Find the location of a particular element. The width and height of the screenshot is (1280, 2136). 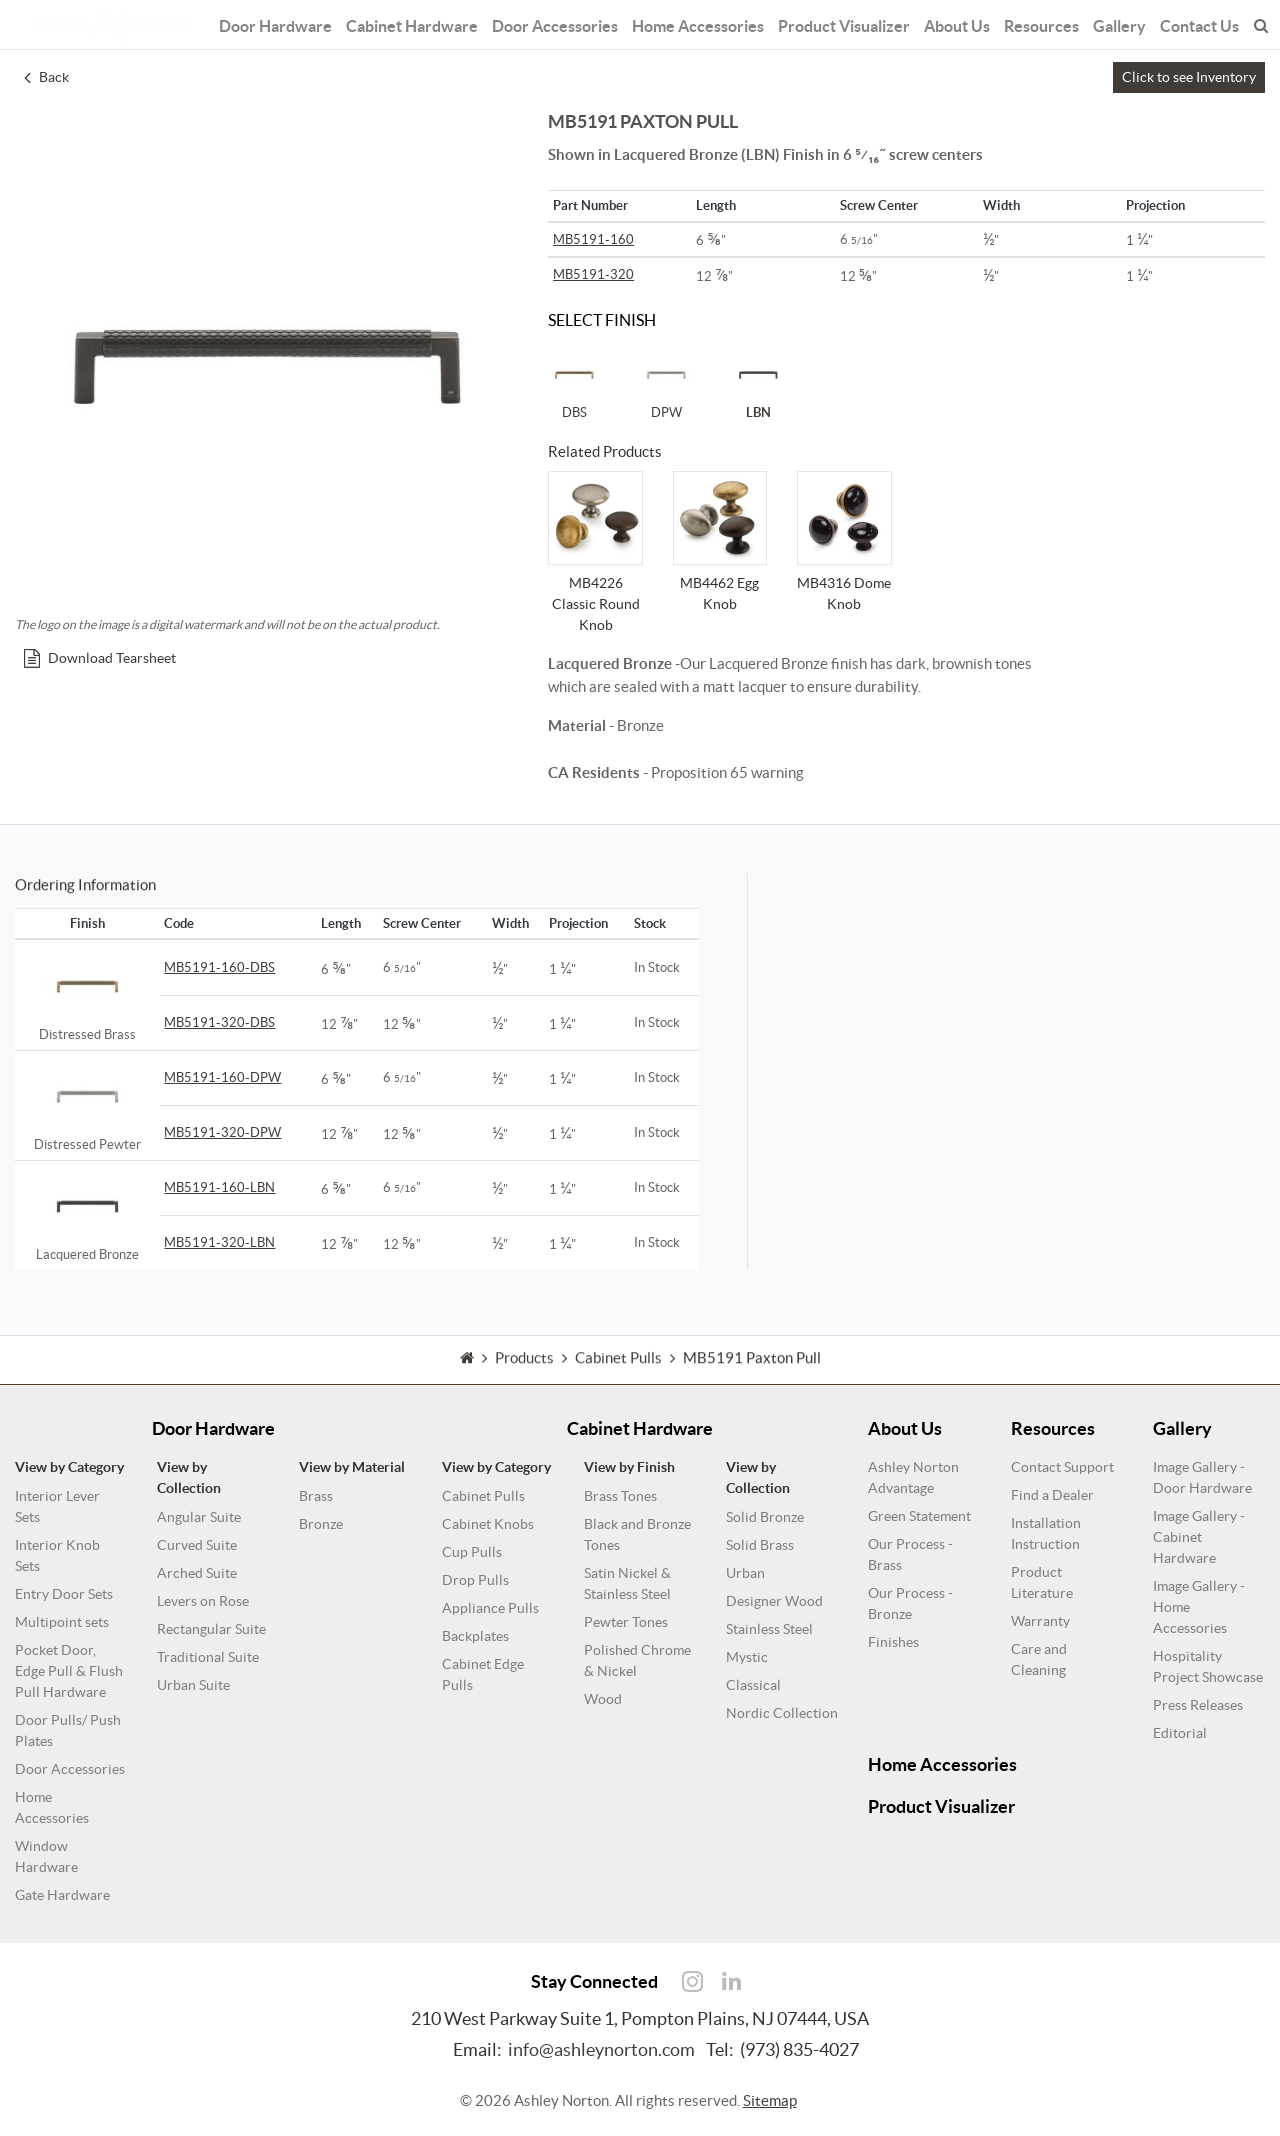

Levers on Rose is located at coordinates (203, 1601).